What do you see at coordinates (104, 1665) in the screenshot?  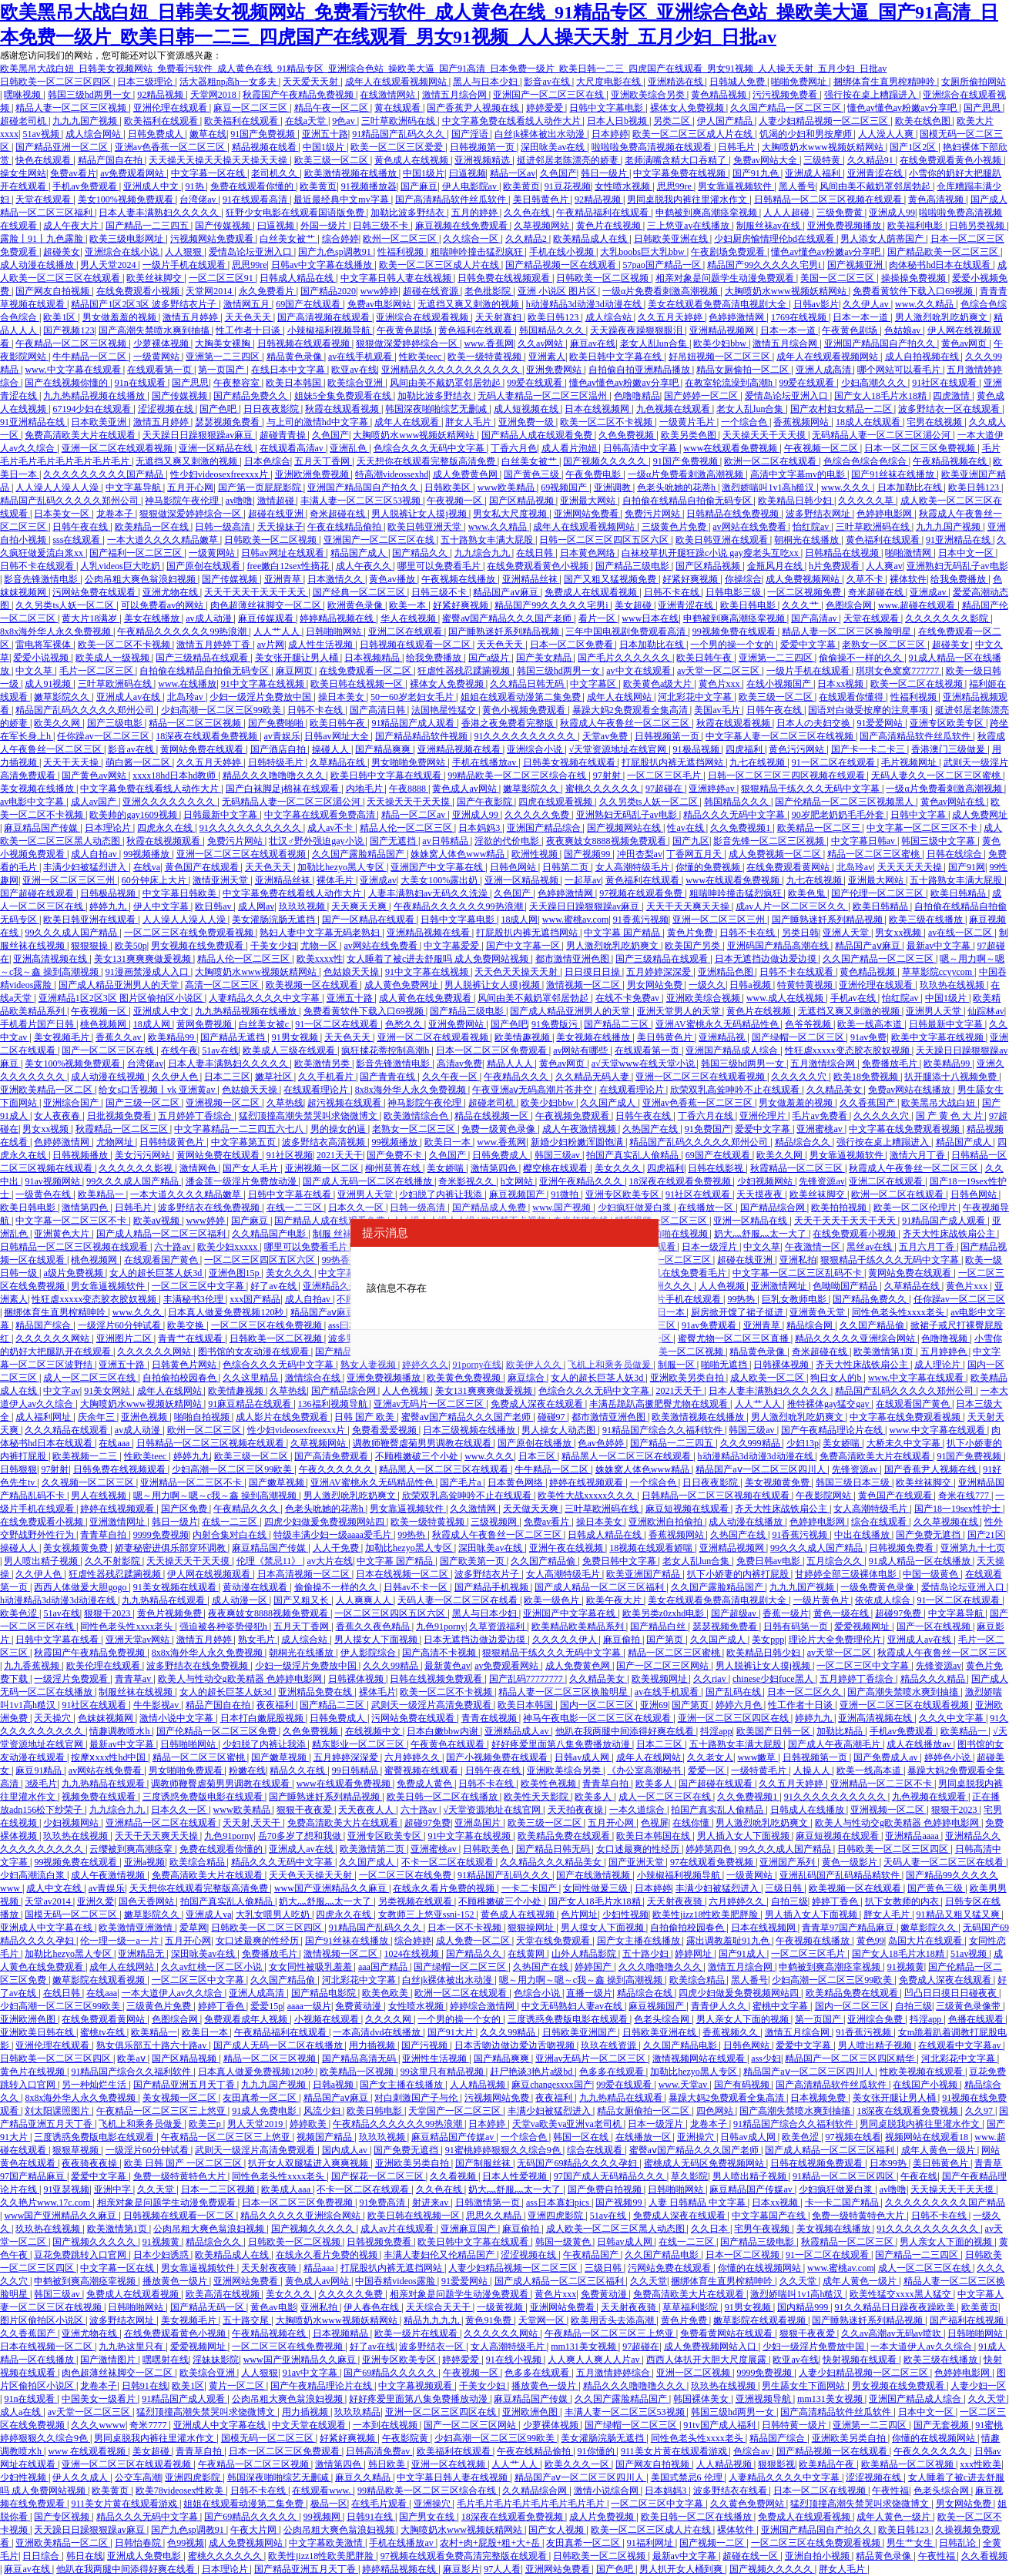 I see `欧美伦理在线观看` at bounding box center [104, 1665].